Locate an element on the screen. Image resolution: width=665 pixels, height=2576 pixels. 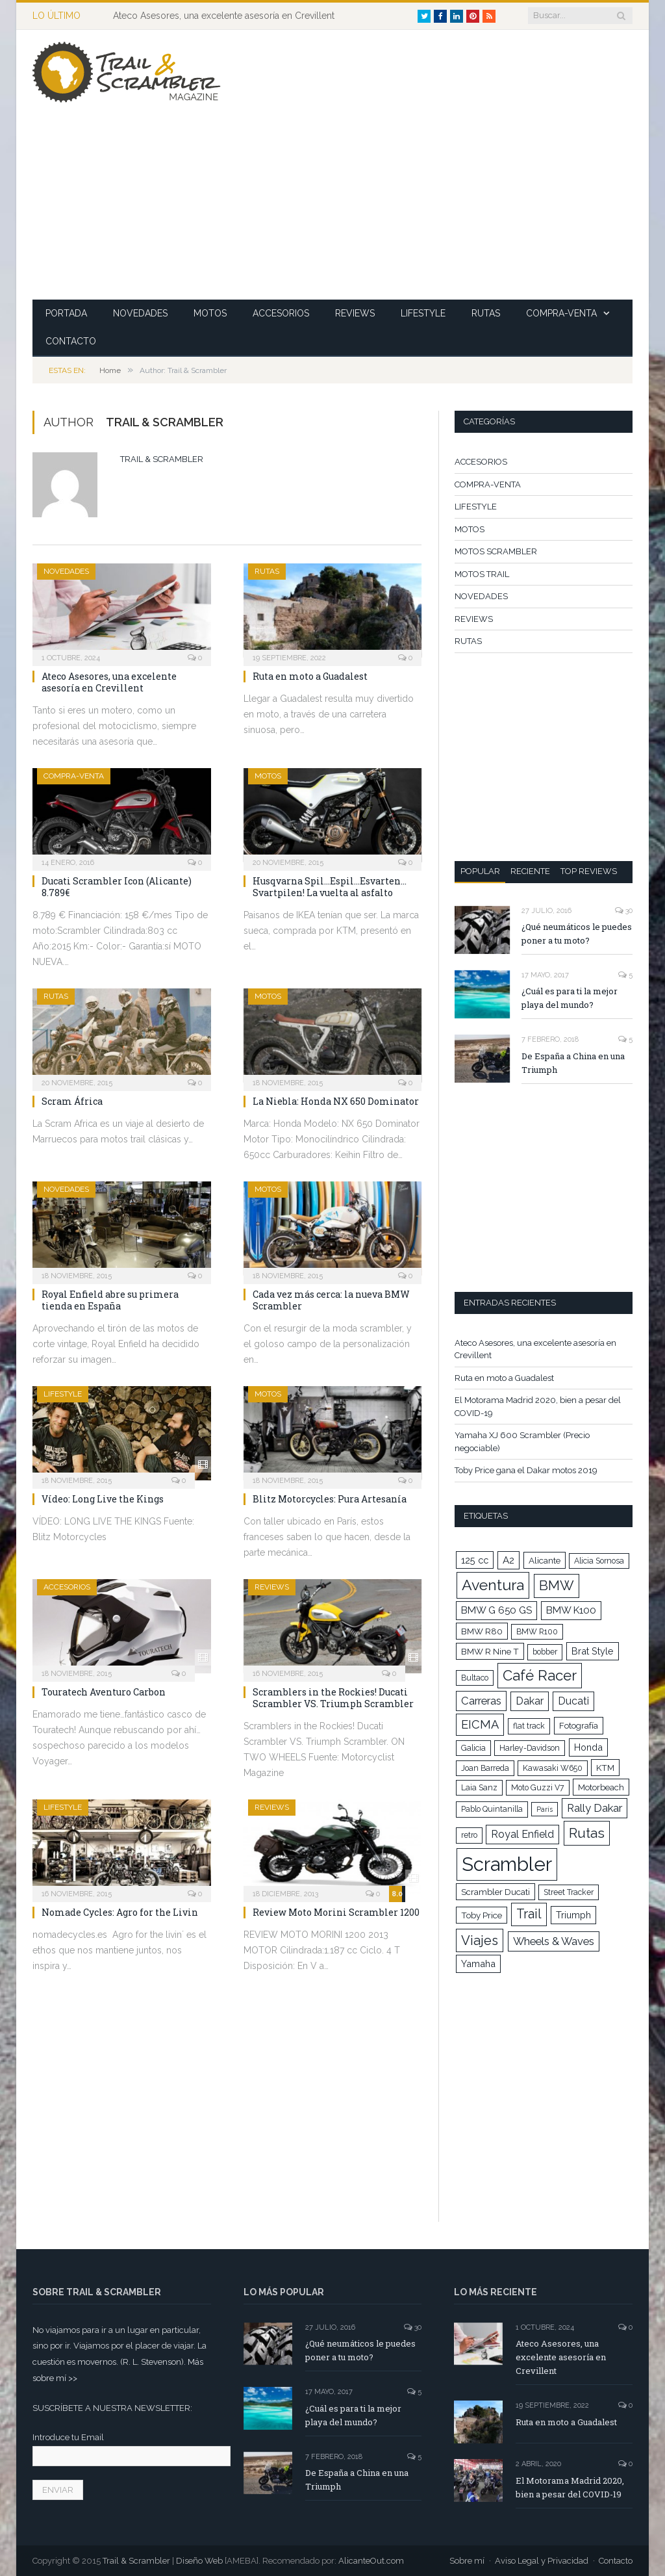
¿Cuál es para ti la mejor playa del mundo? is located at coordinates (569, 998).